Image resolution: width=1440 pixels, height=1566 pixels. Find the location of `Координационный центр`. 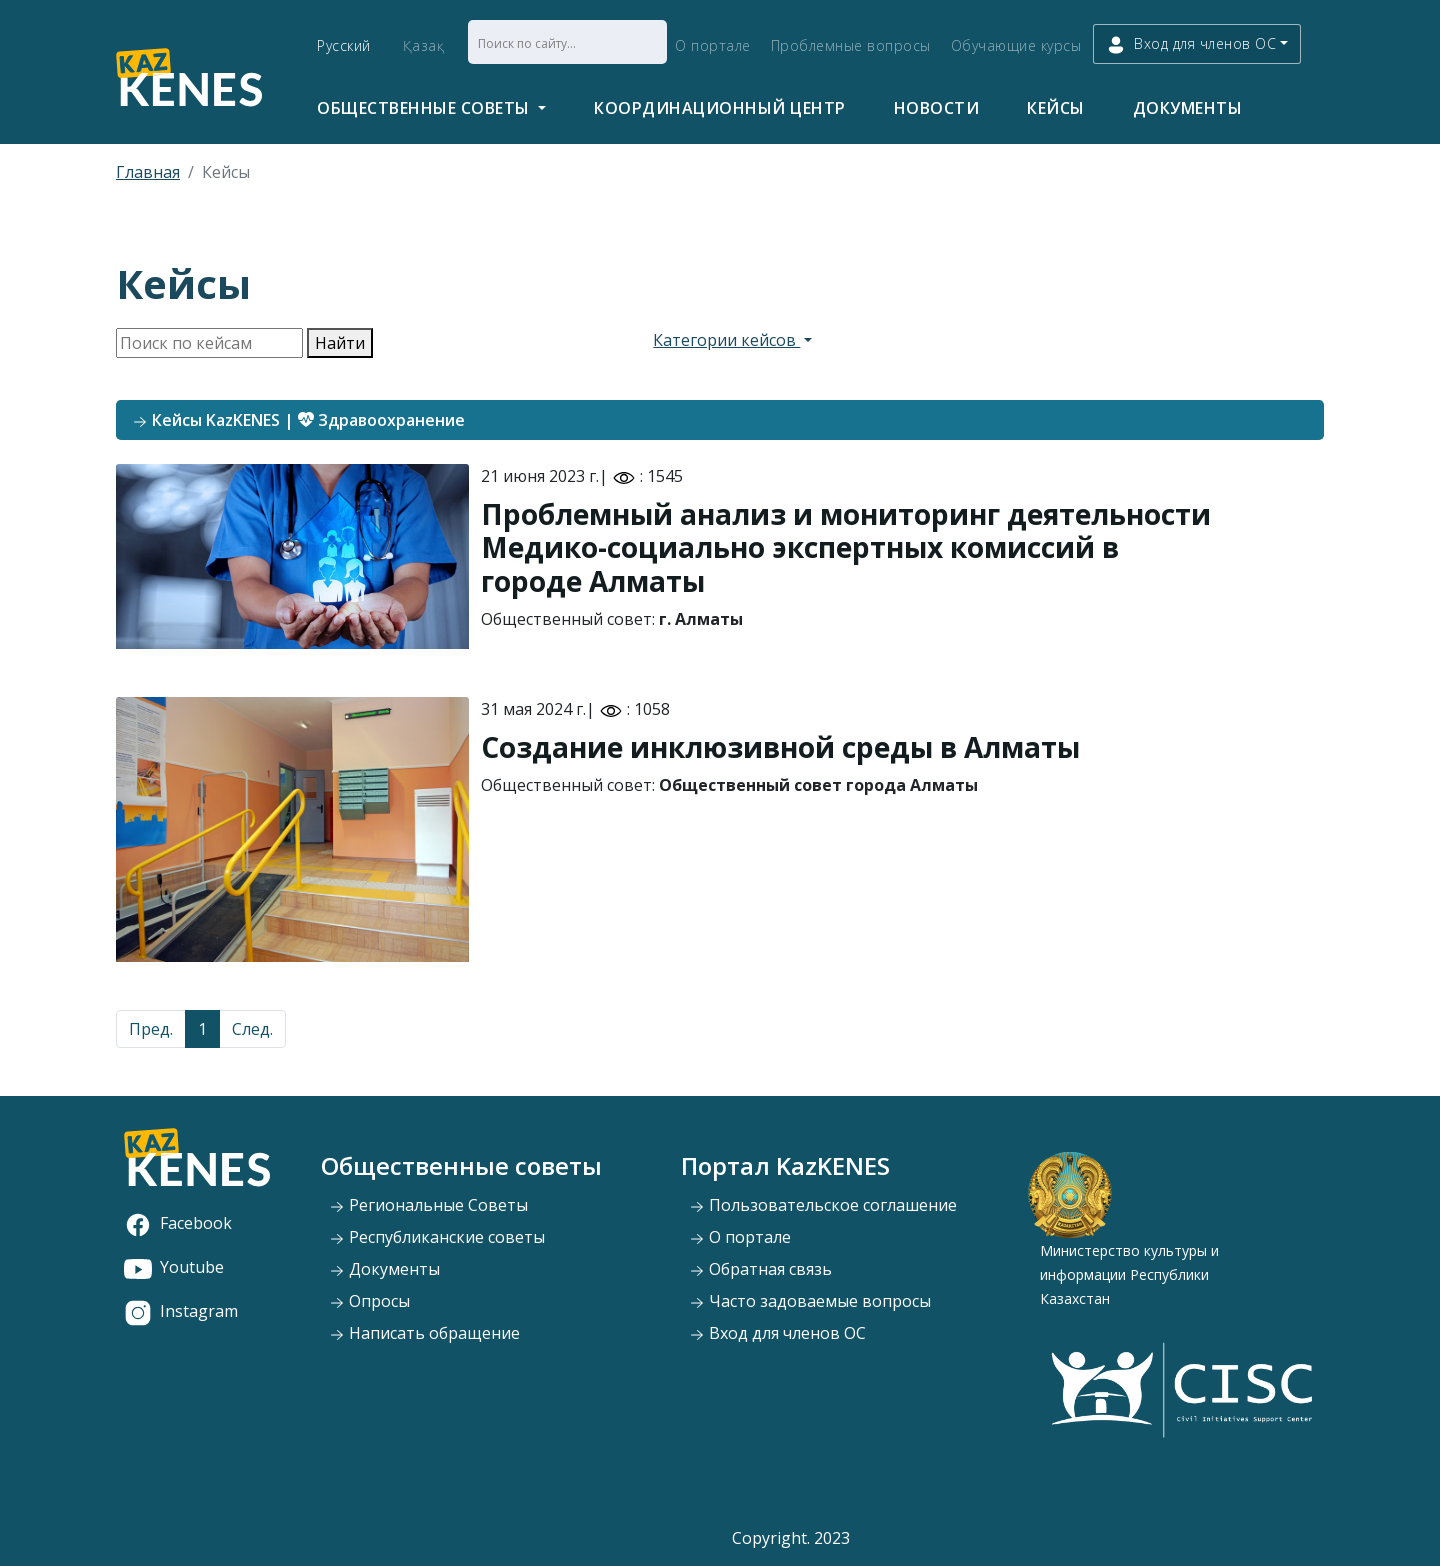

Координационный центр is located at coordinates (720, 108).